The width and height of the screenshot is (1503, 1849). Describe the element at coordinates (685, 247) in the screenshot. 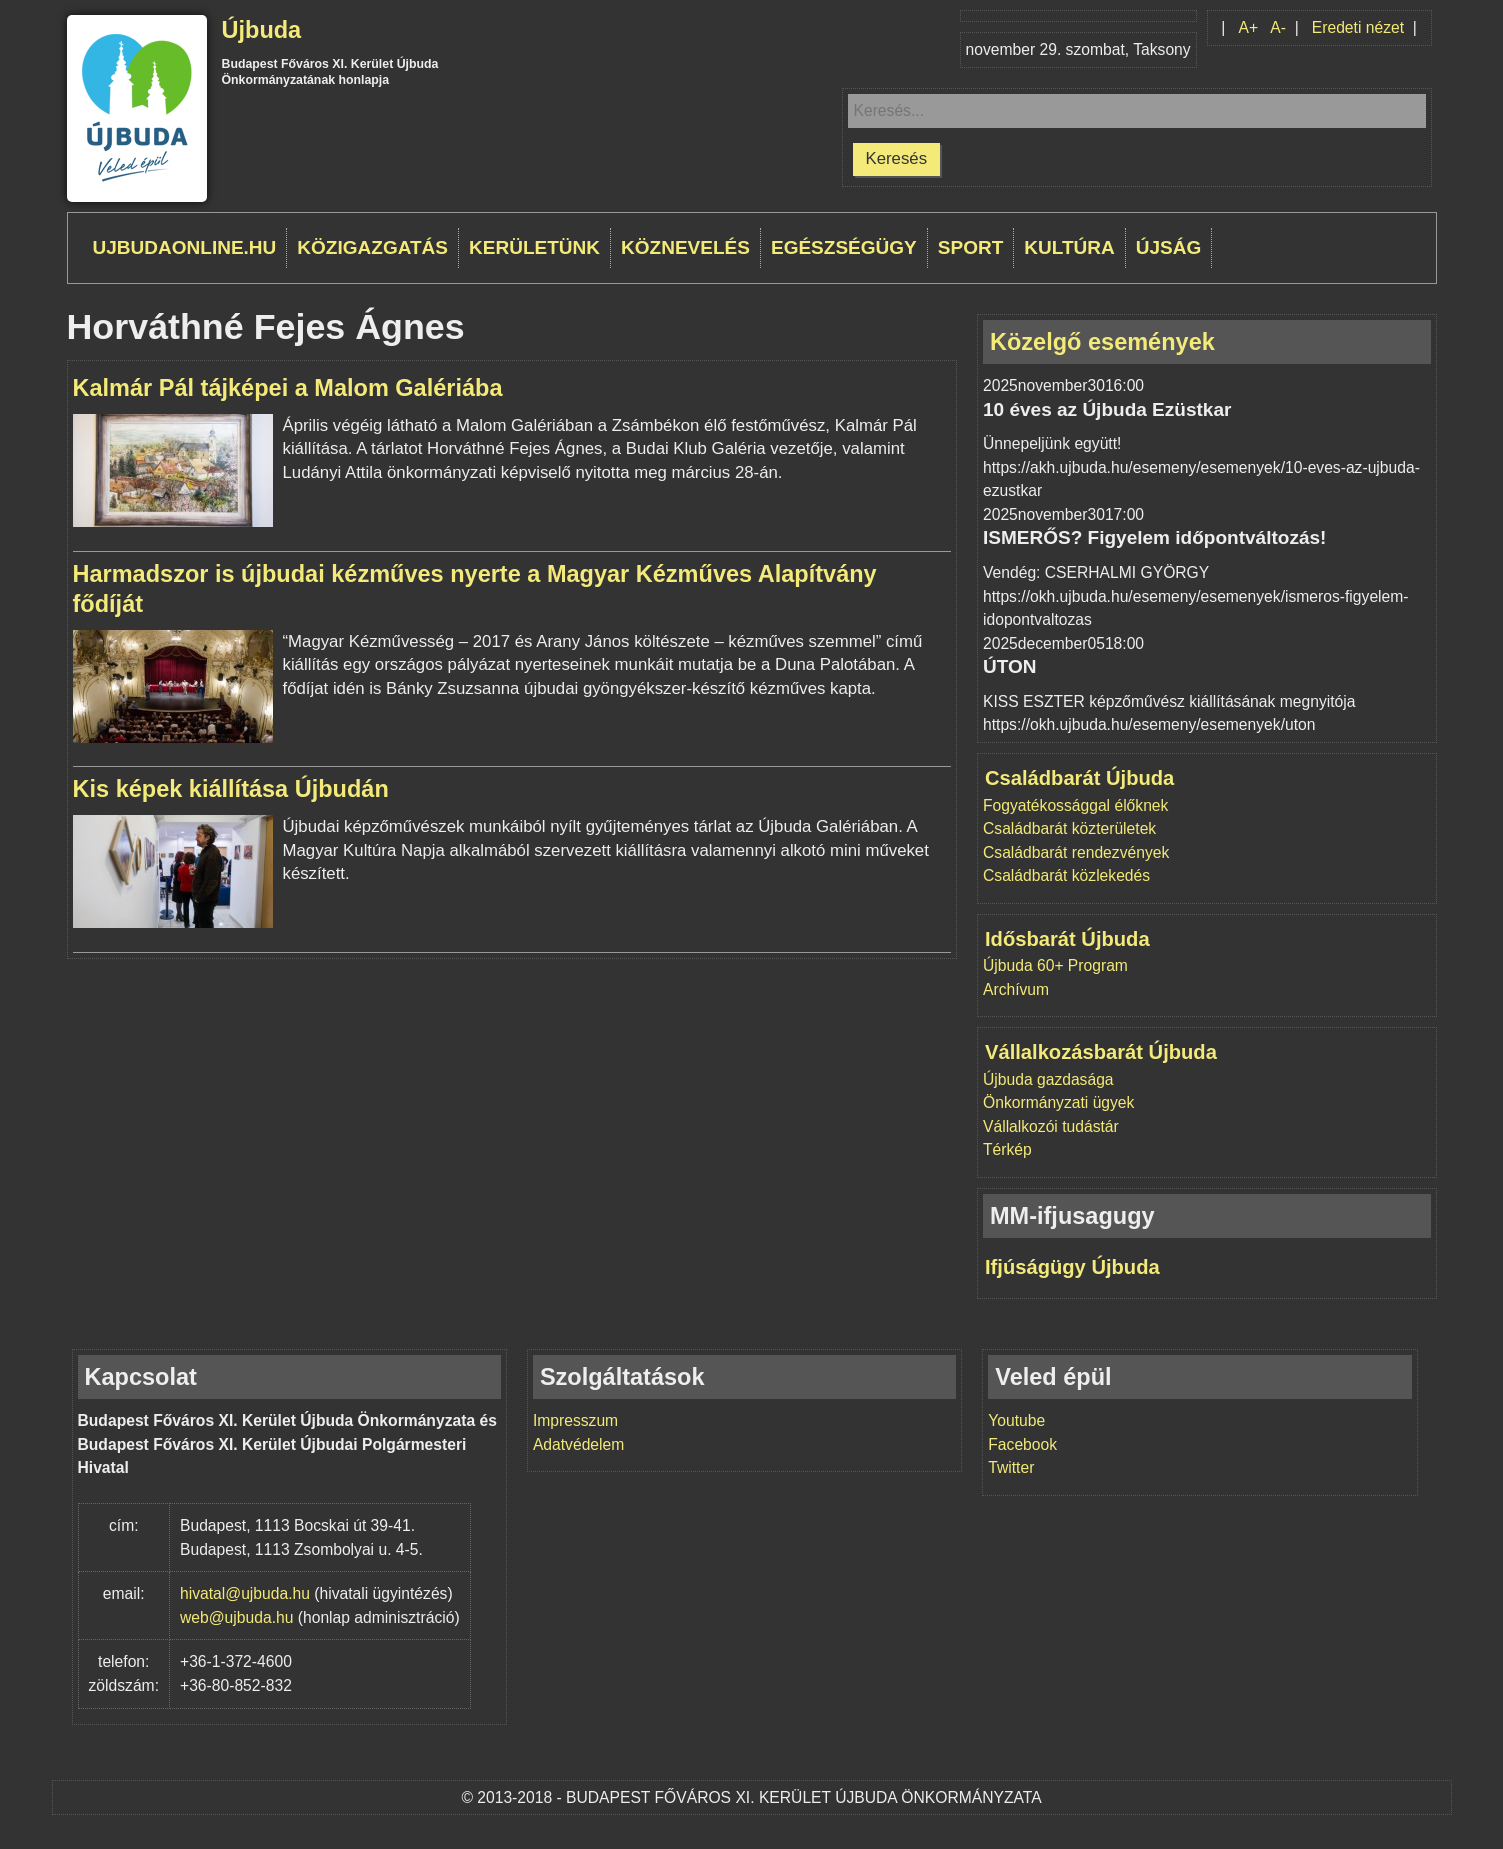

I see `Köznevelés` at that location.